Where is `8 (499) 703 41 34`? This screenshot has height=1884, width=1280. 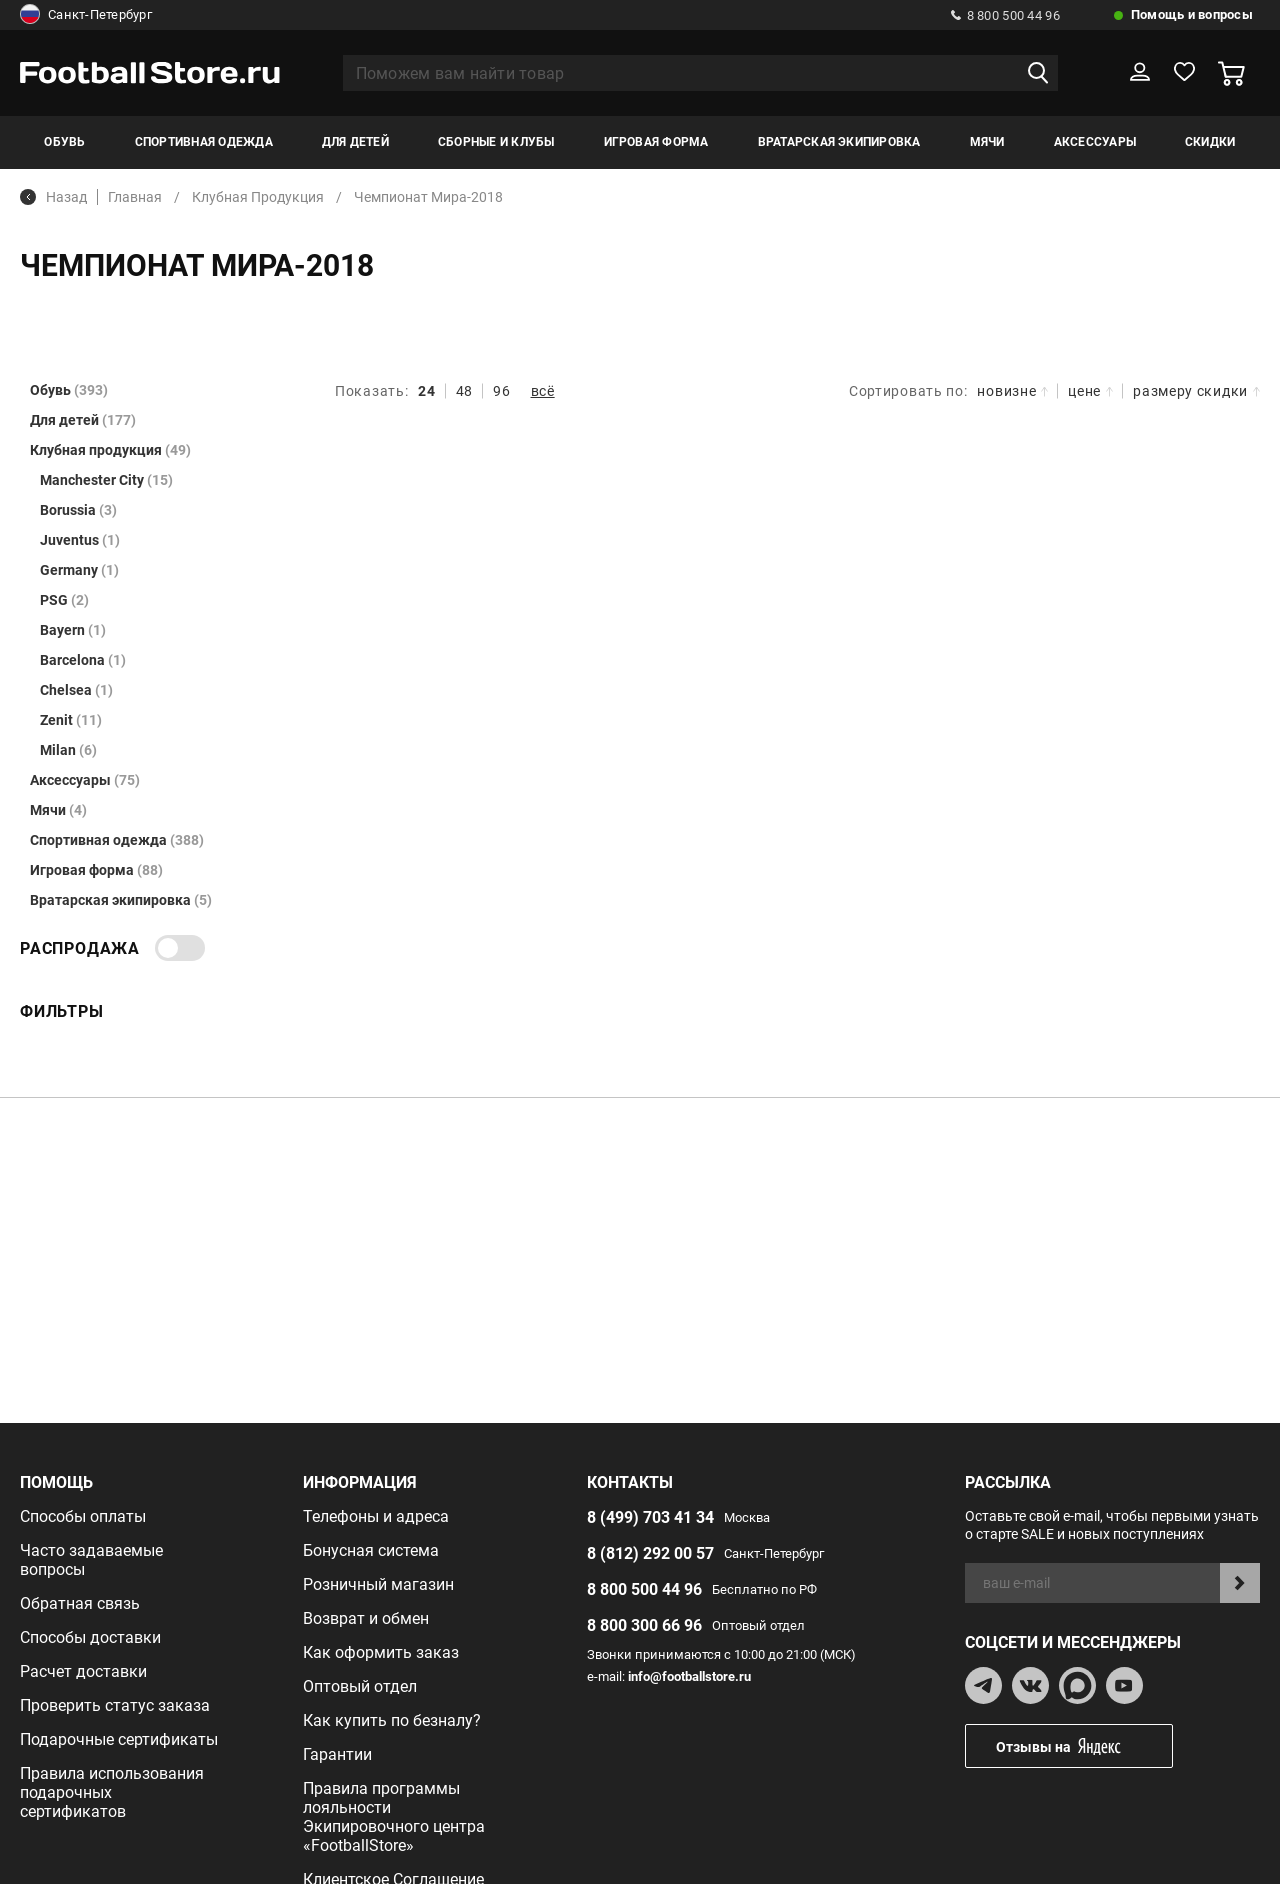 8 (499) 703 41 34 is located at coordinates (650, 1517).